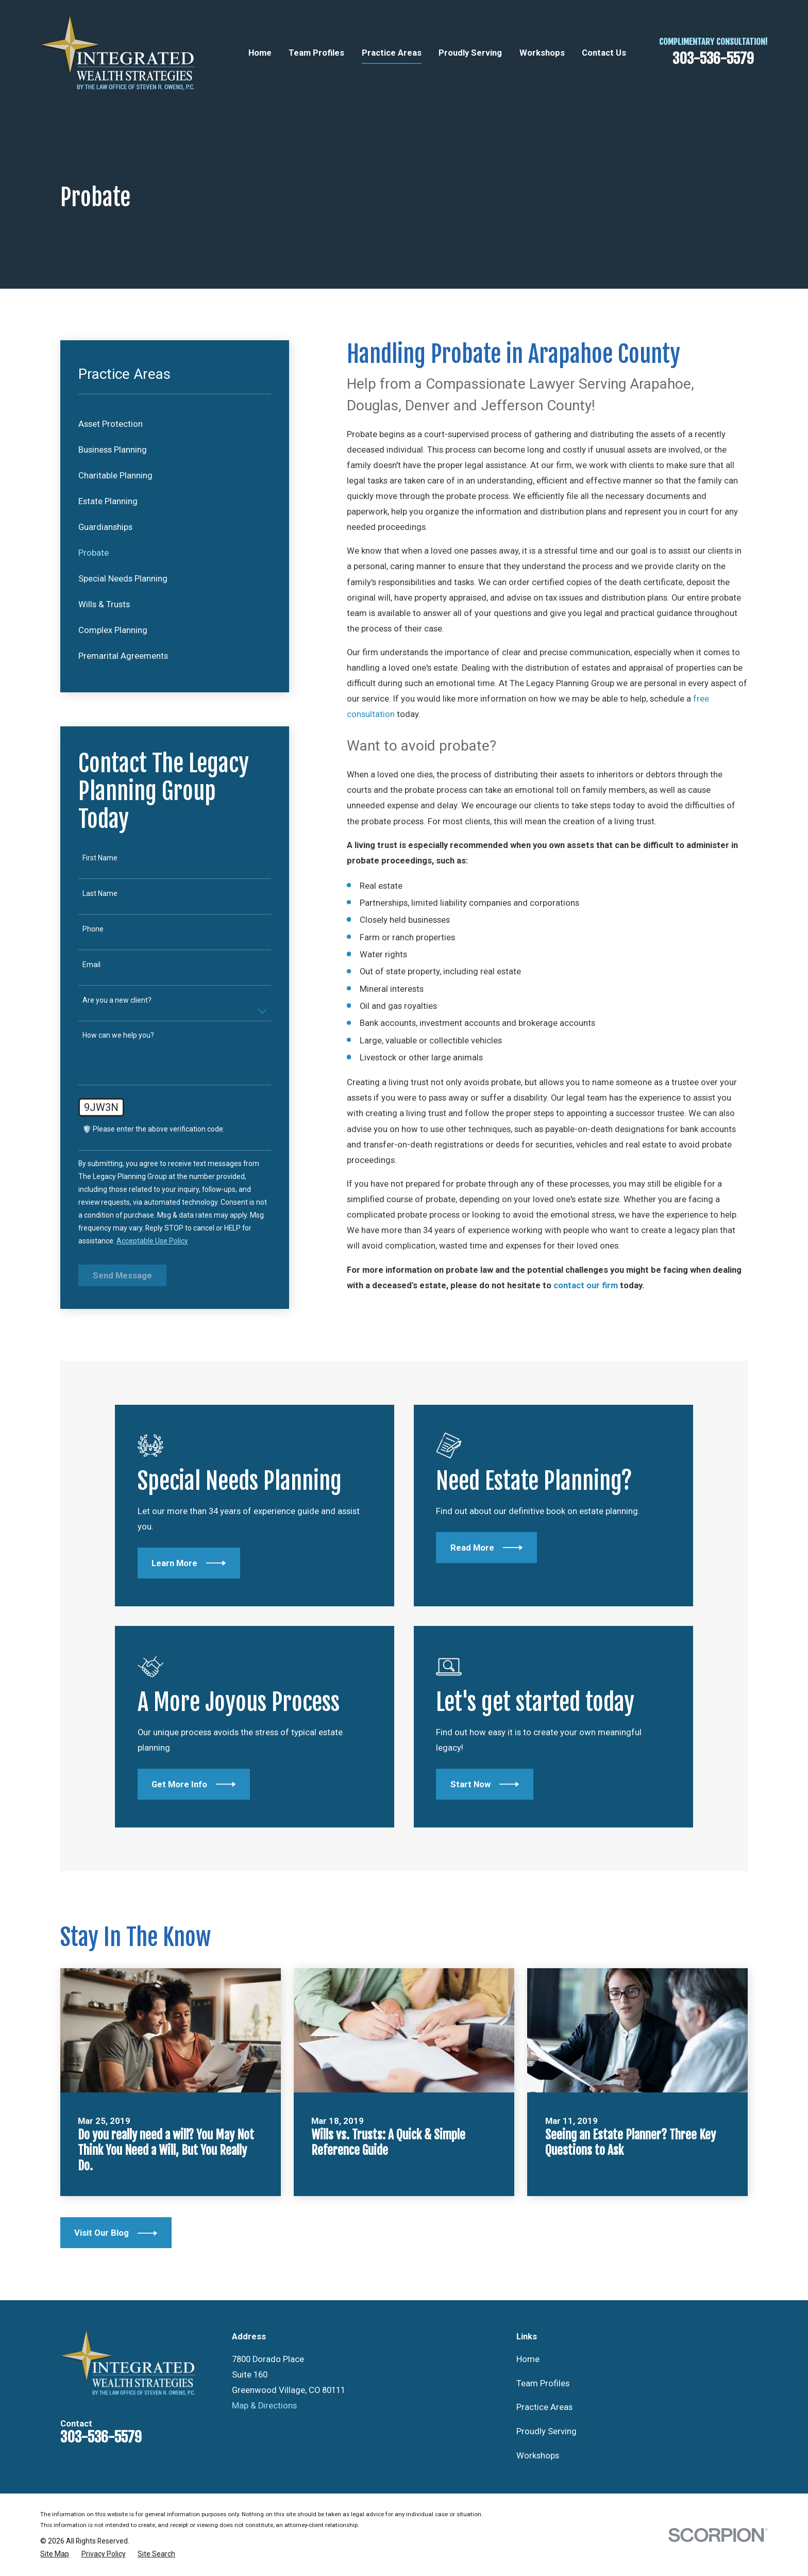 The image size is (808, 2576). What do you see at coordinates (392, 53) in the screenshot?
I see `Practice Areas [menuitem]` at bounding box center [392, 53].